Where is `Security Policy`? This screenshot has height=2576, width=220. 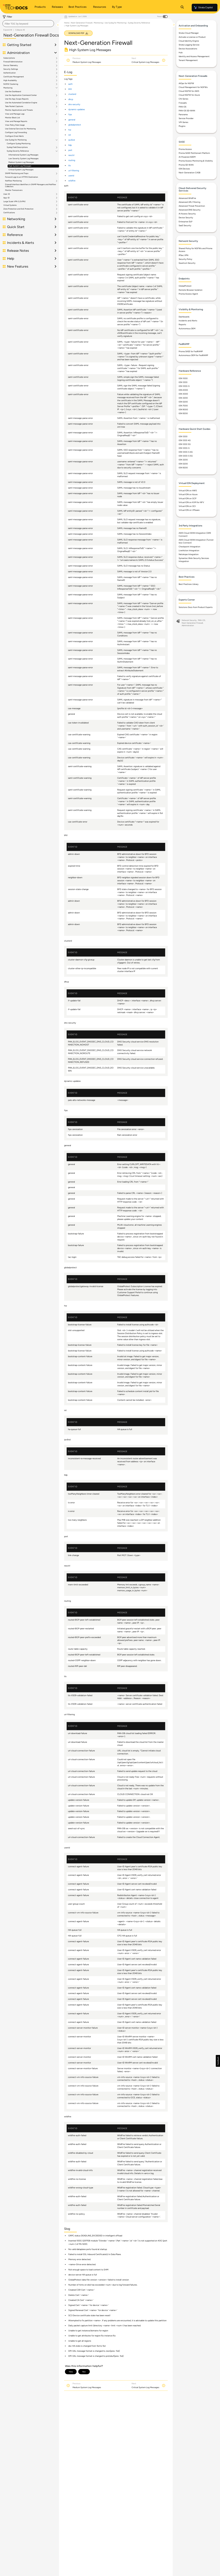
Security Policy is located at coordinates (185, 259).